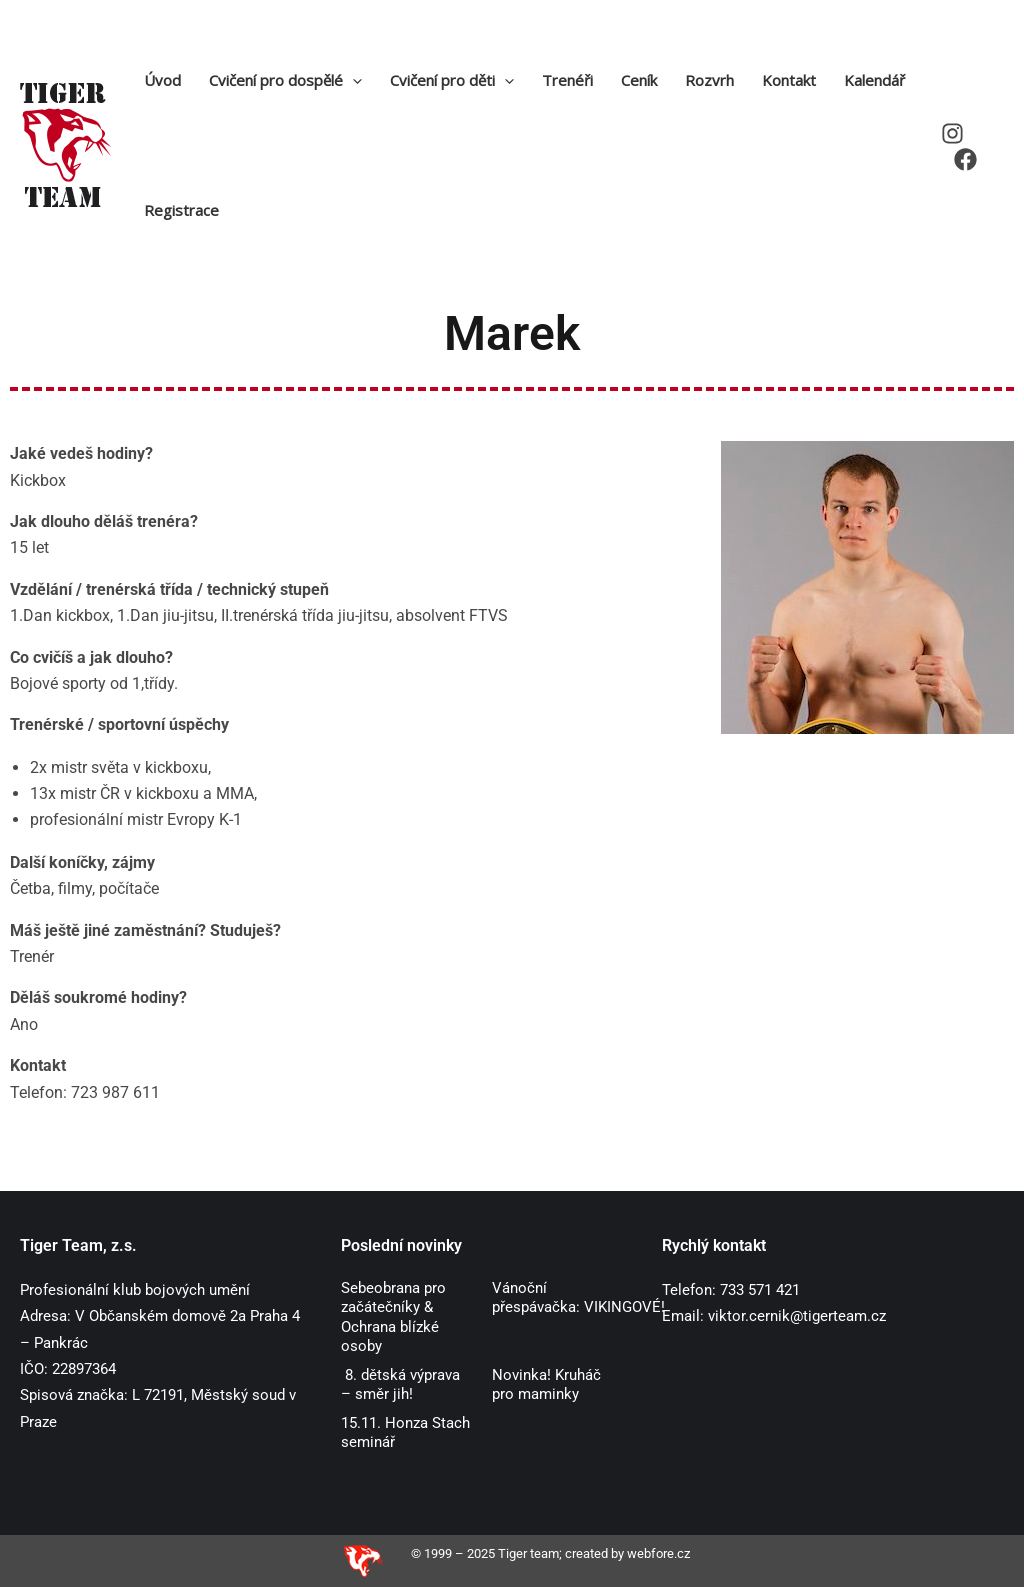 The height and width of the screenshot is (1587, 1024). Describe the element at coordinates (874, 80) in the screenshot. I see `Kalendář` at that location.